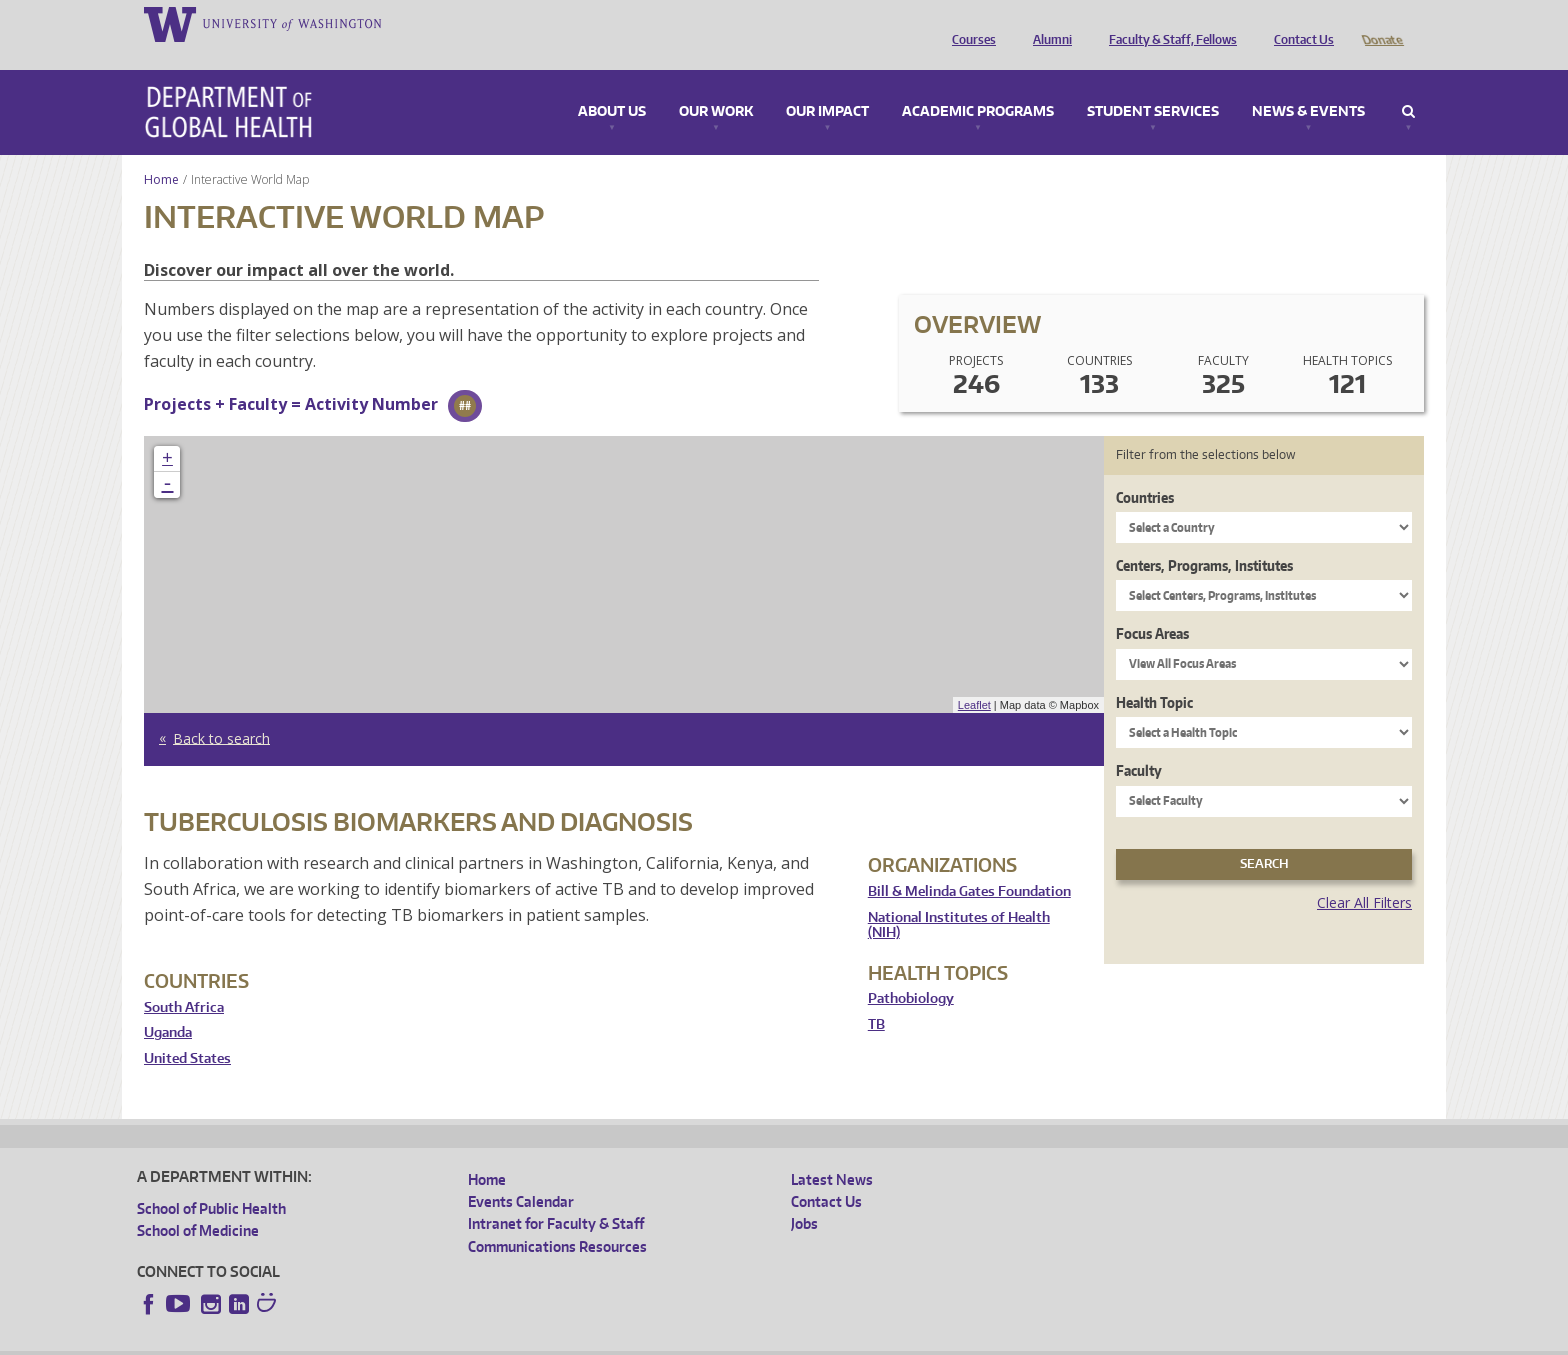  What do you see at coordinates (612, 84) in the screenshot?
I see `About Us` at bounding box center [612, 84].